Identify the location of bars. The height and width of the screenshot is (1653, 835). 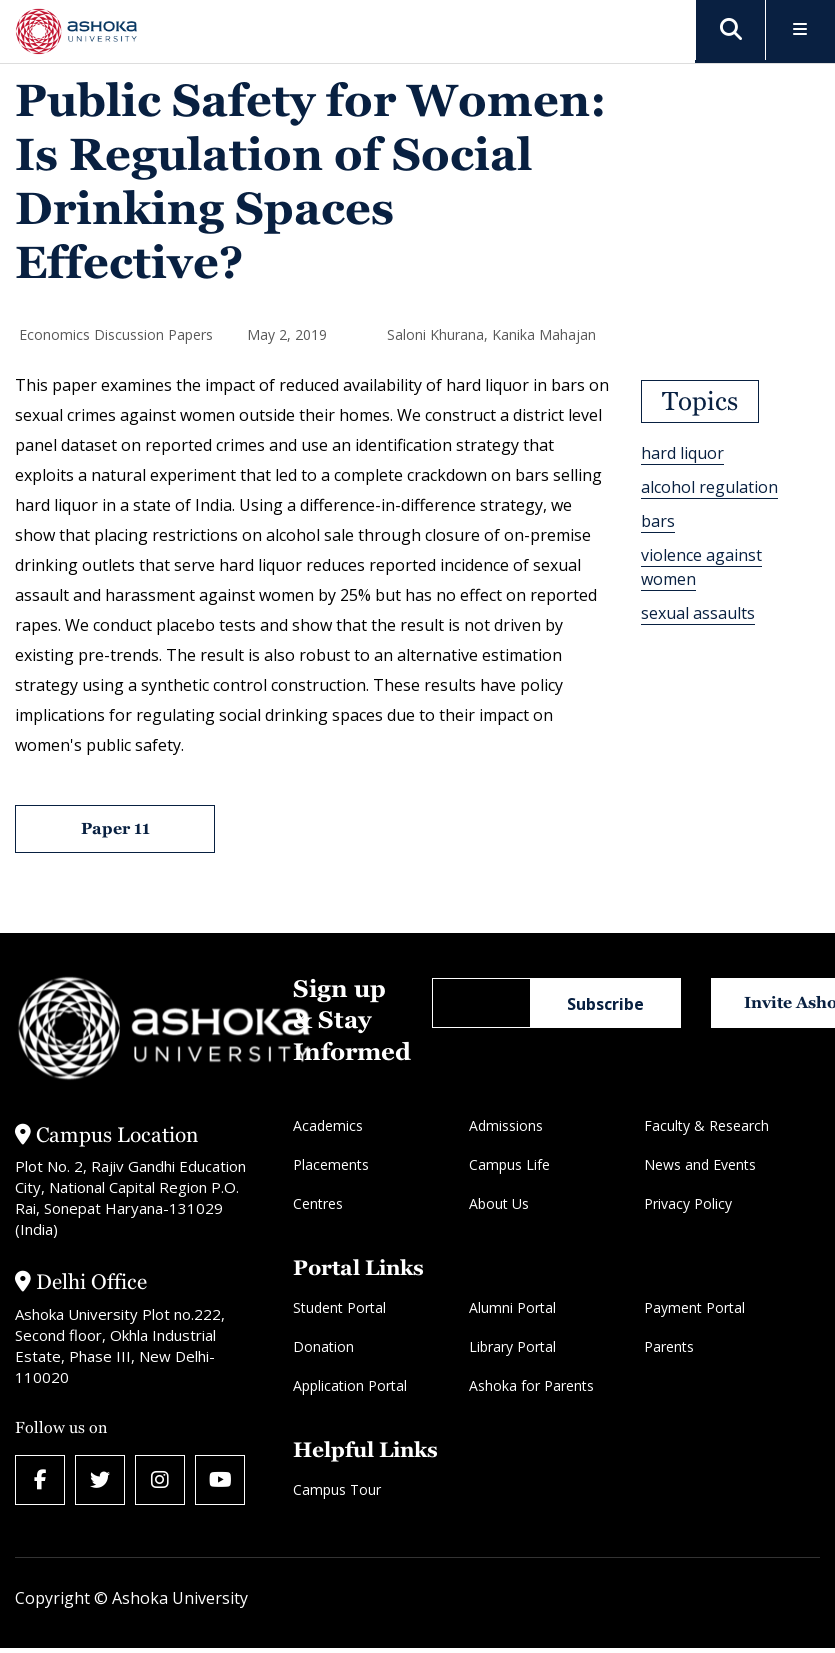
(658, 521).